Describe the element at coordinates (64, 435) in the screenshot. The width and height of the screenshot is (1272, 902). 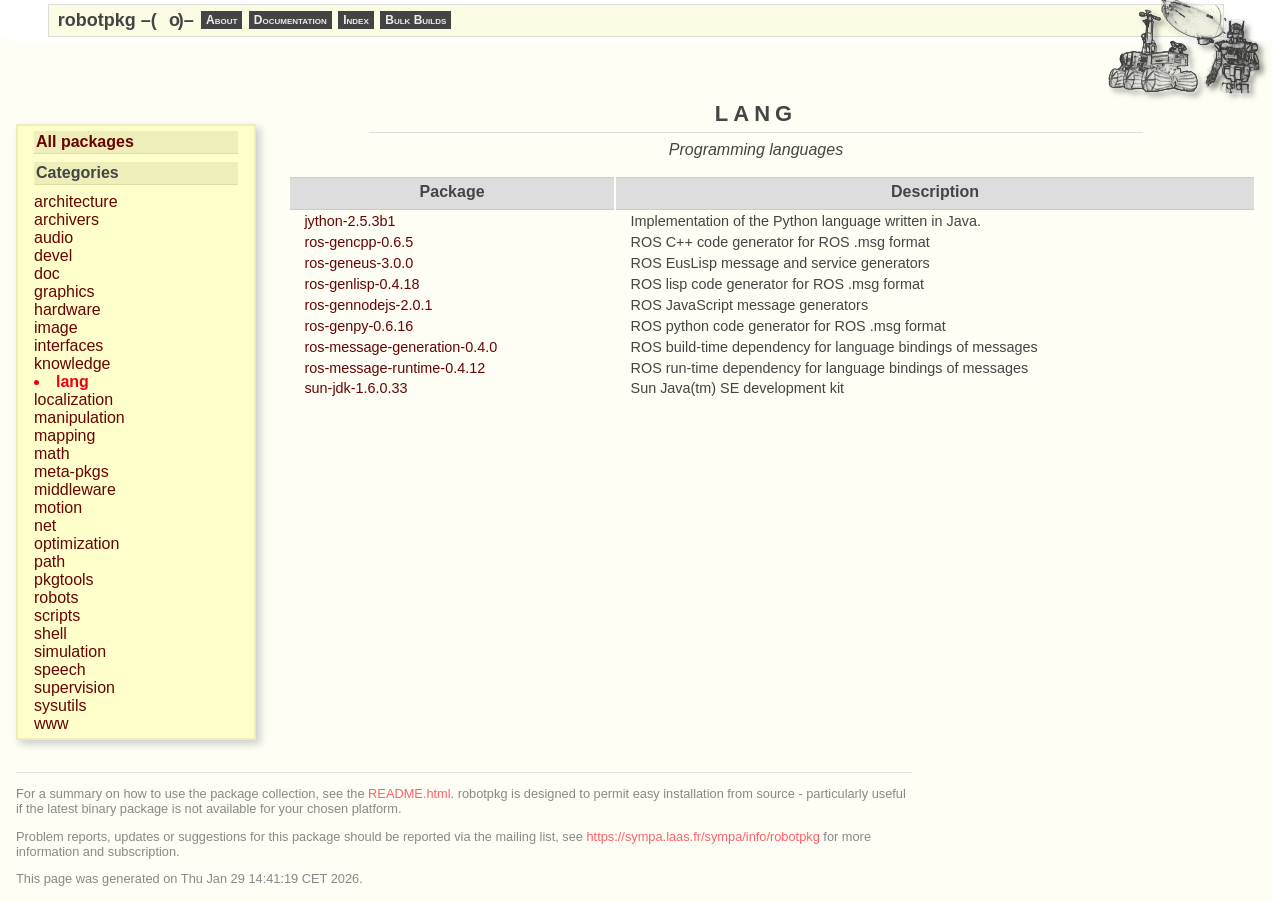
I see `mapping` at that location.